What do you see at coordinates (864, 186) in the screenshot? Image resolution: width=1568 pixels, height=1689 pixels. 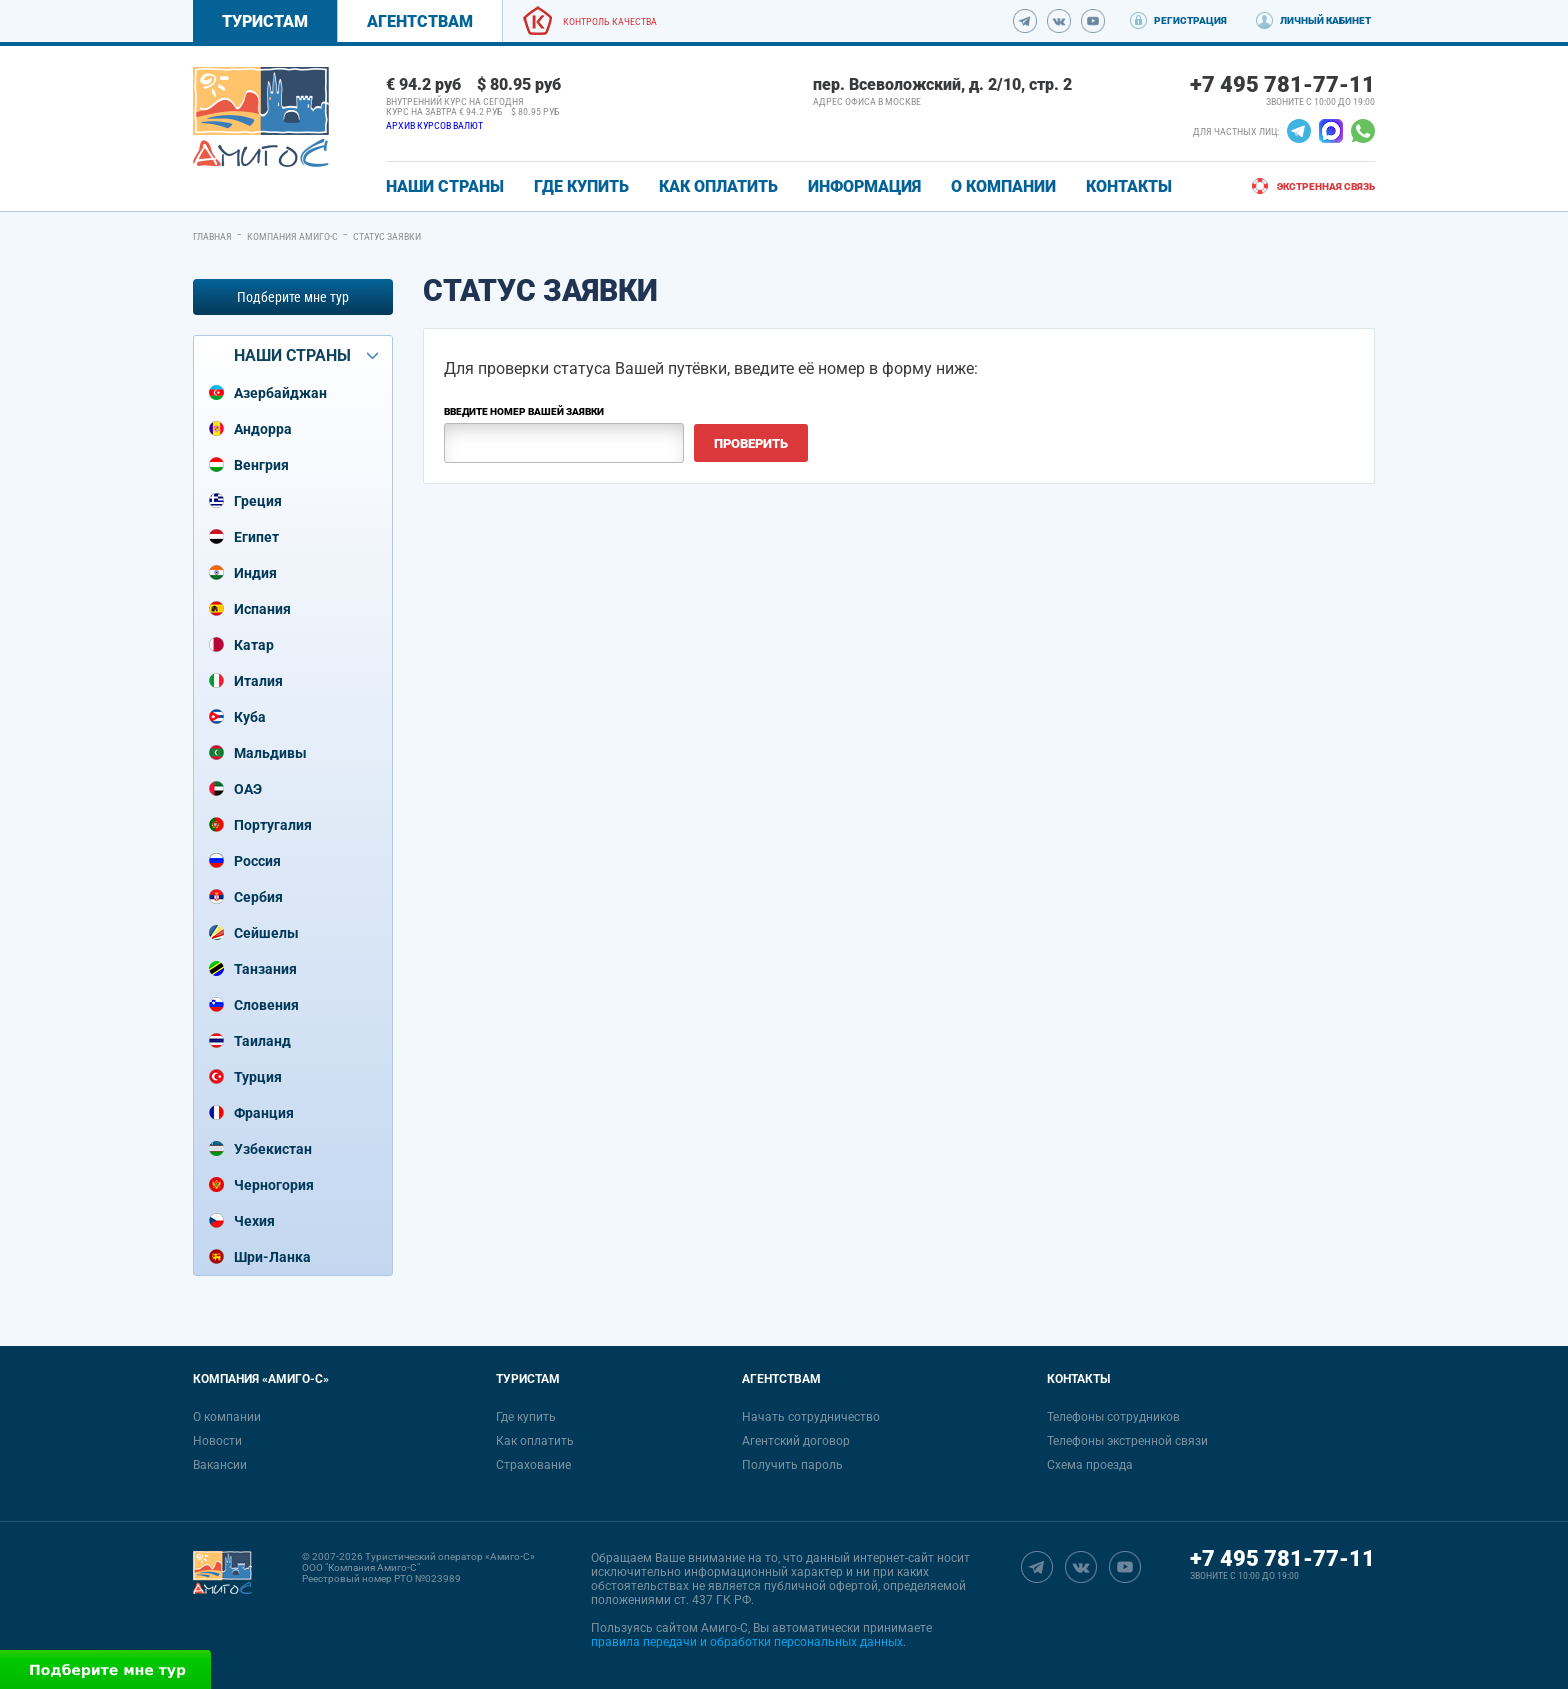 I see `ИНФОРМАЦИЯ` at bounding box center [864, 186].